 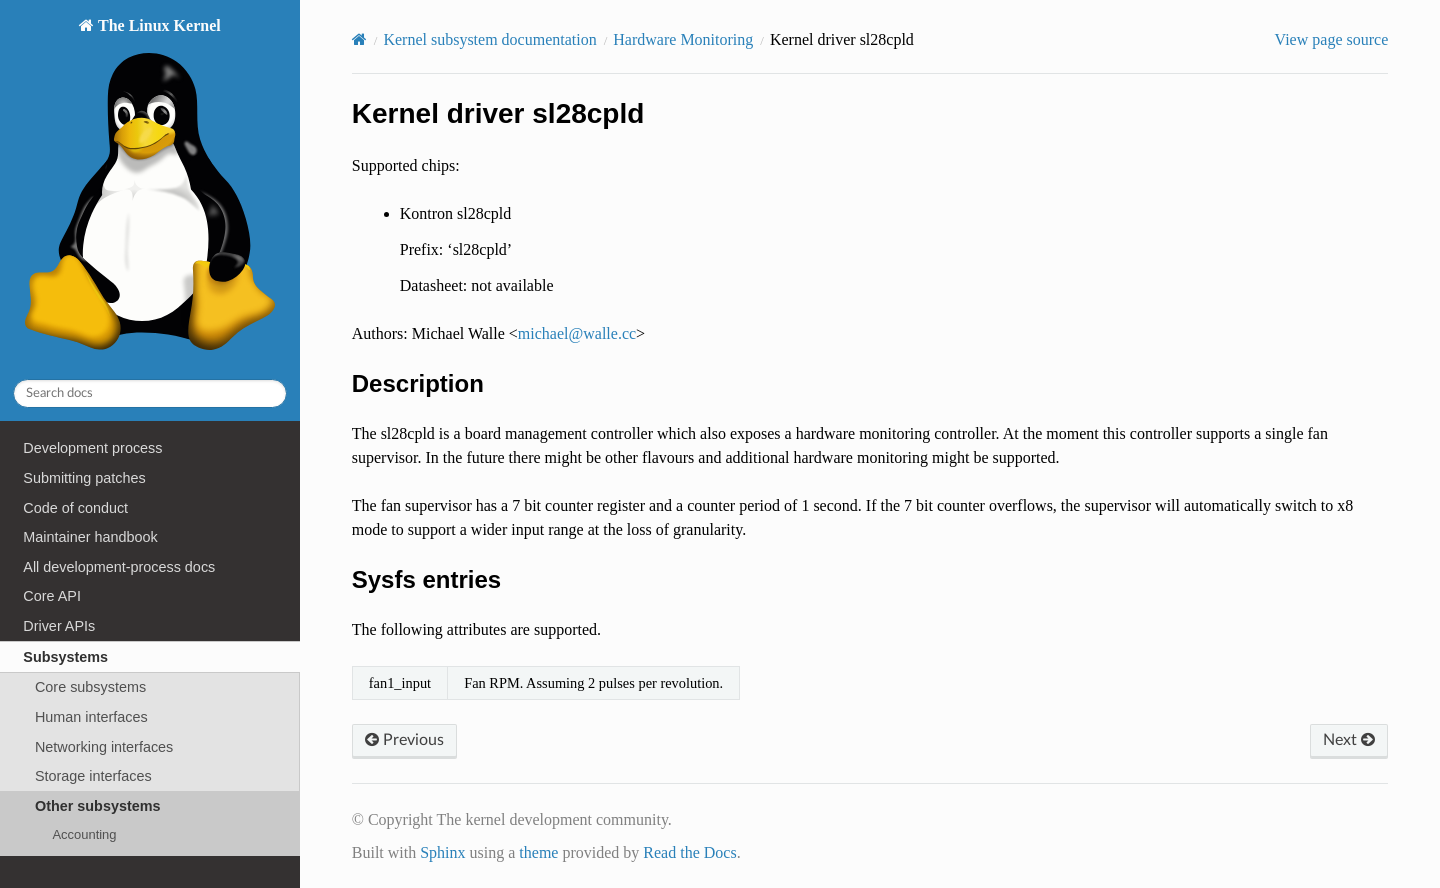 I want to click on Kernel subsystem documentation, so click(x=489, y=39).